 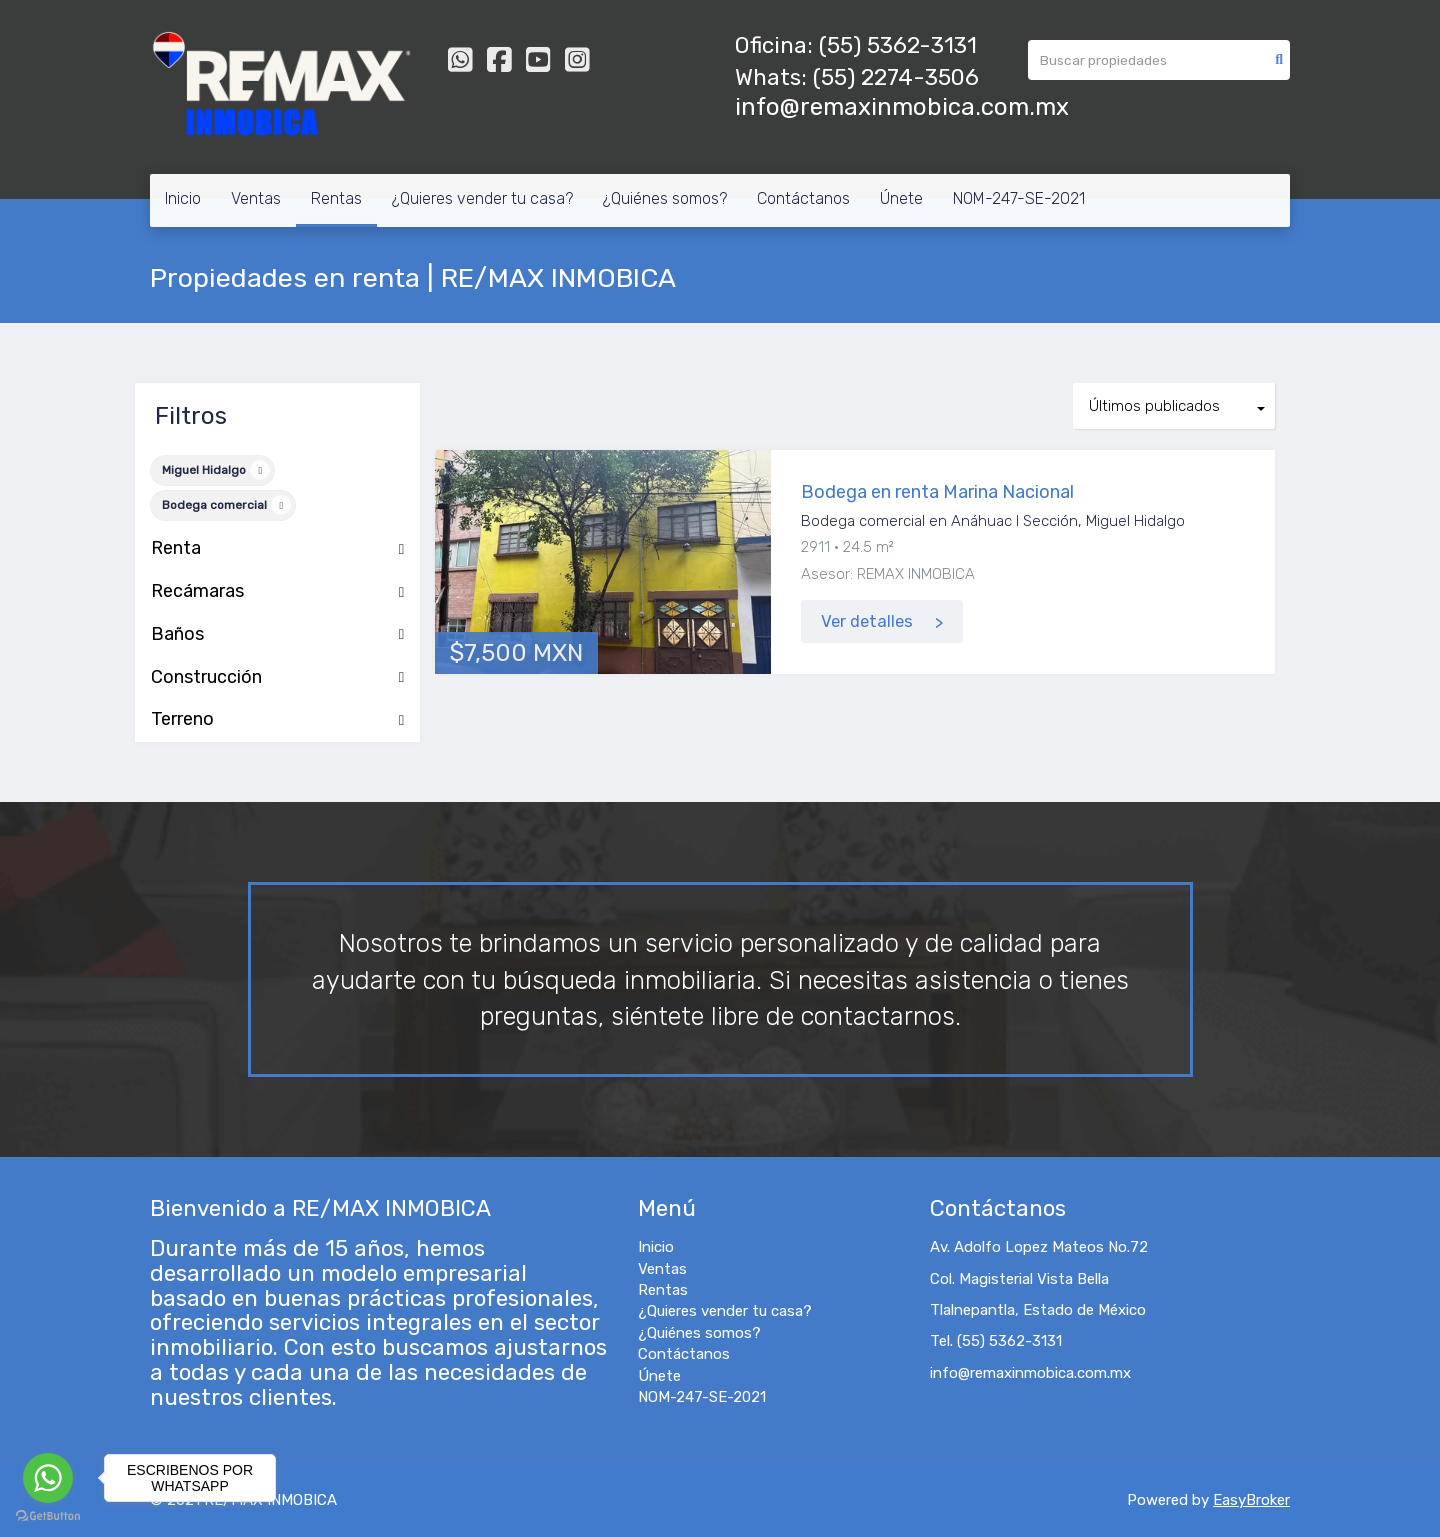 I want to click on ¿Quiénes somos?, so click(x=665, y=198).